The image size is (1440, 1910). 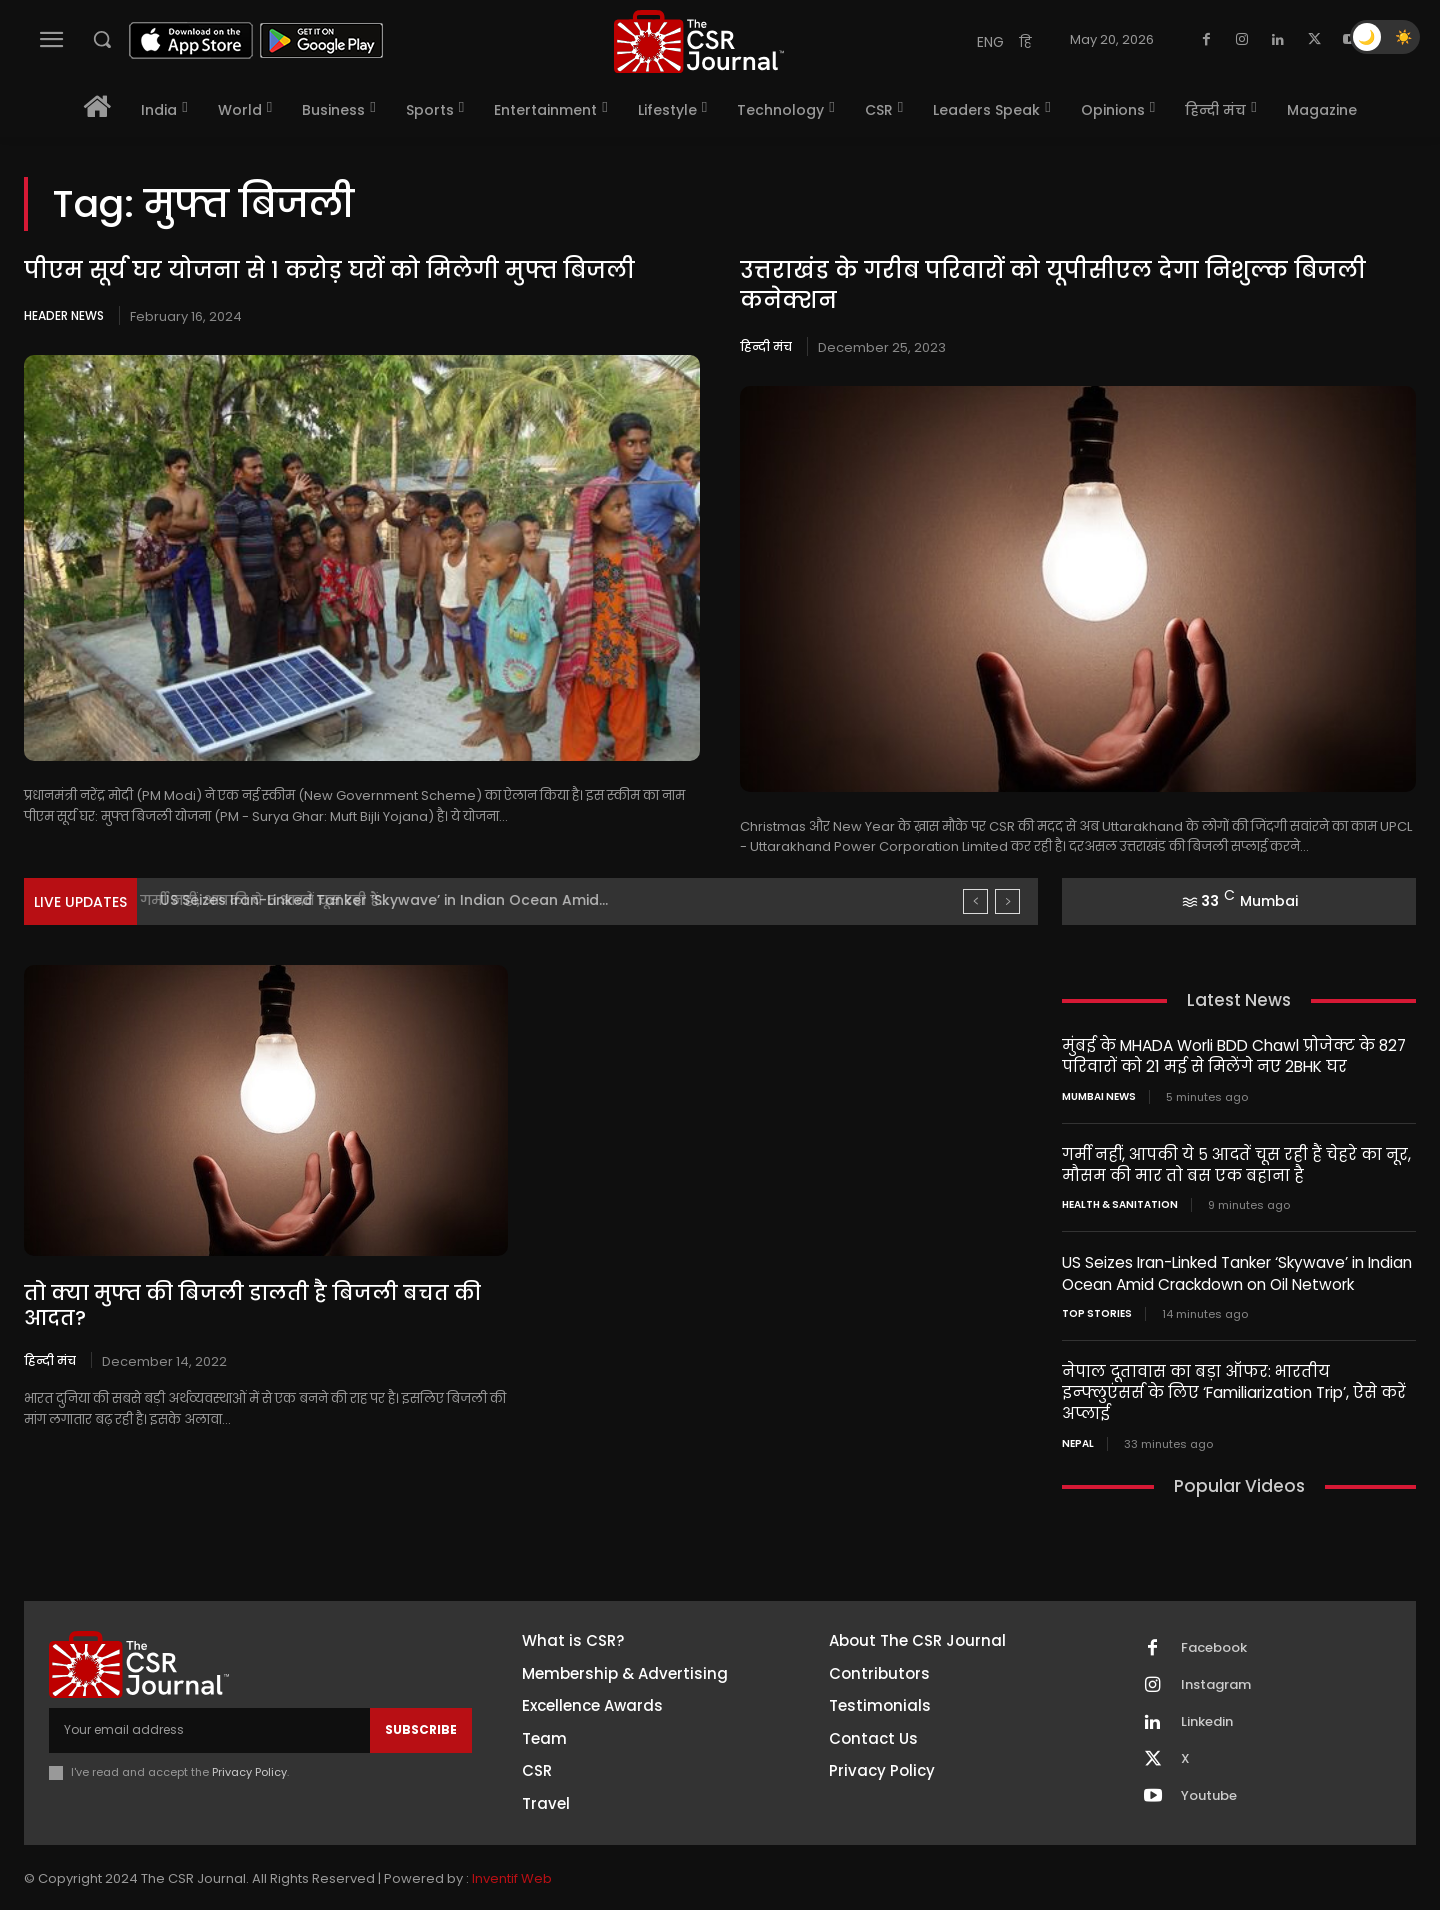 I want to click on [THECSRJOURNAL], so click(x=699, y=41).